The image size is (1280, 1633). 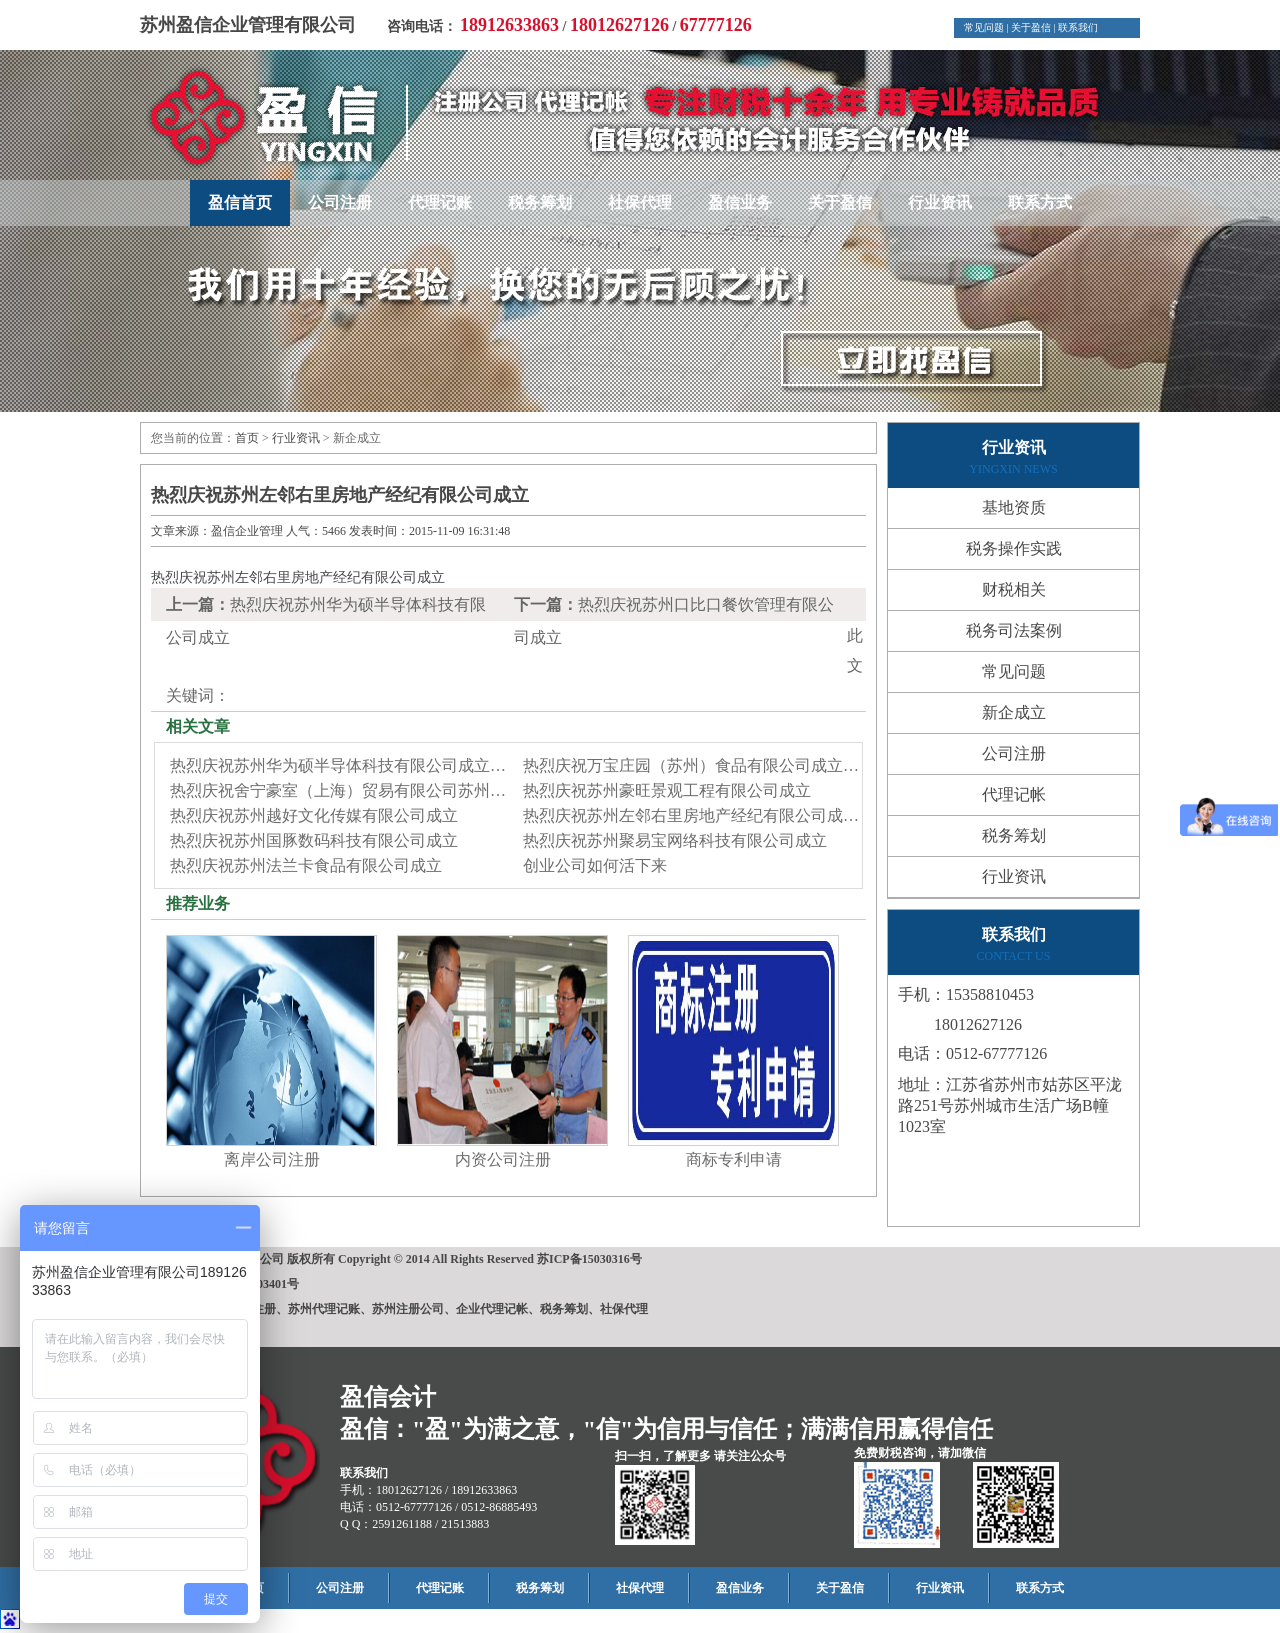 I want to click on 公司注册, so click(x=340, y=202).